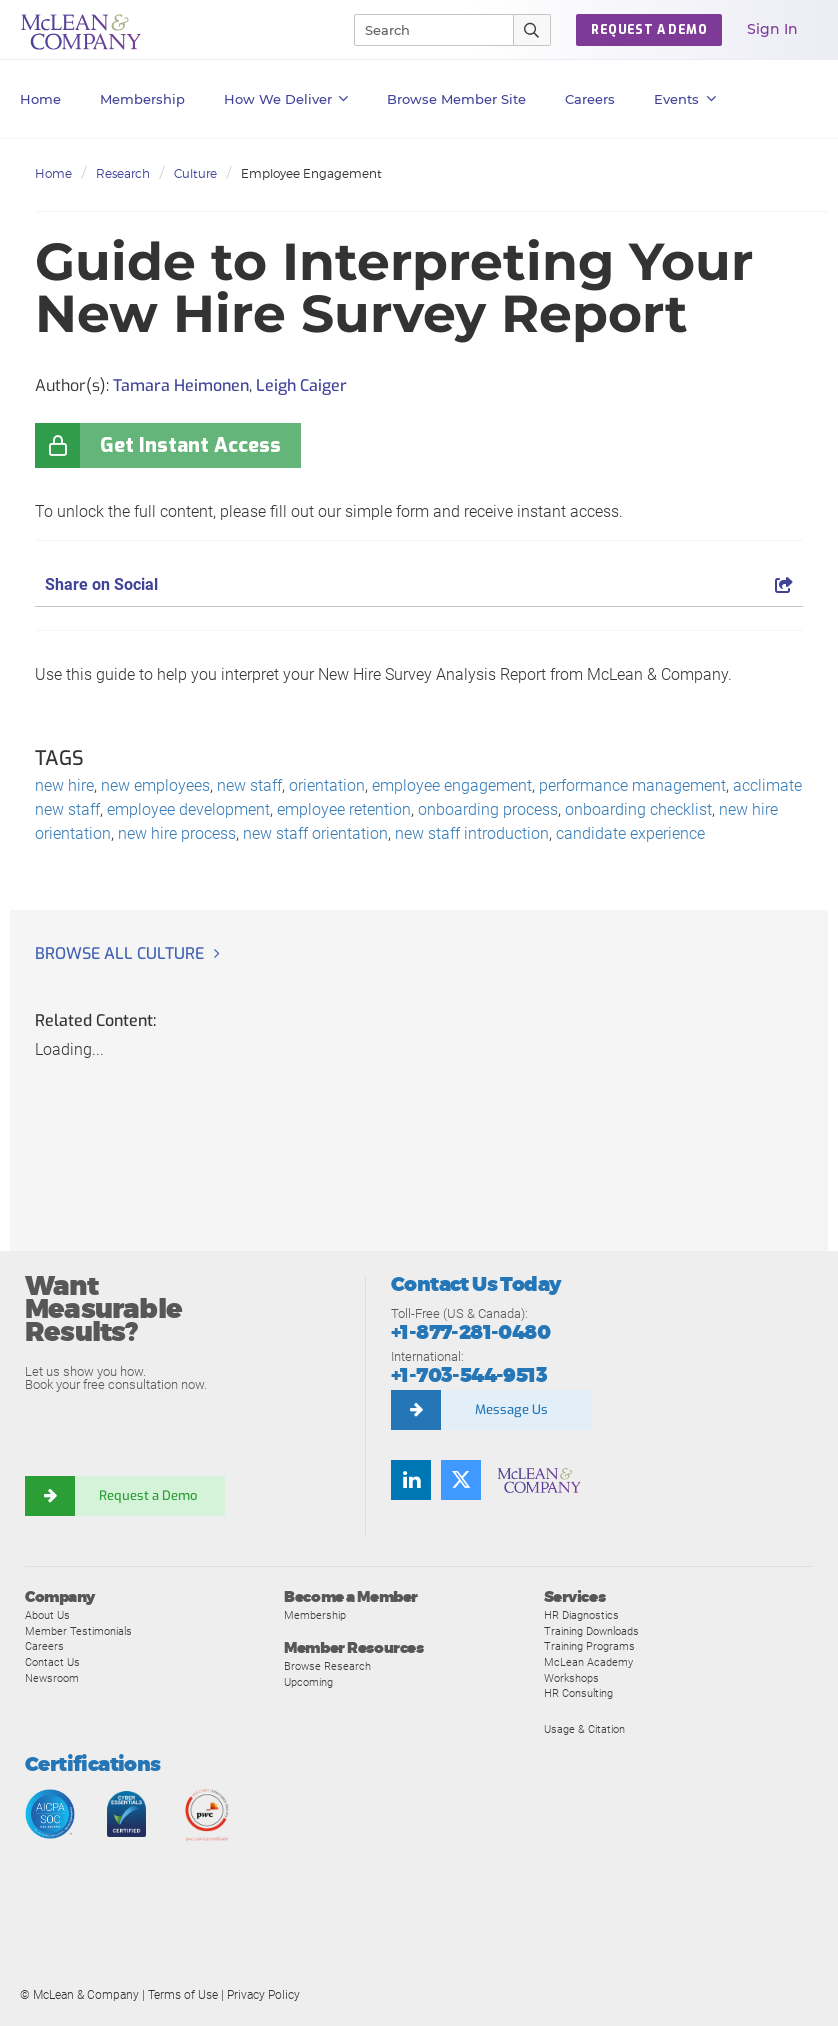 Image resolution: width=838 pixels, height=2026 pixels. I want to click on Browse Member Site [button], so click(456, 99).